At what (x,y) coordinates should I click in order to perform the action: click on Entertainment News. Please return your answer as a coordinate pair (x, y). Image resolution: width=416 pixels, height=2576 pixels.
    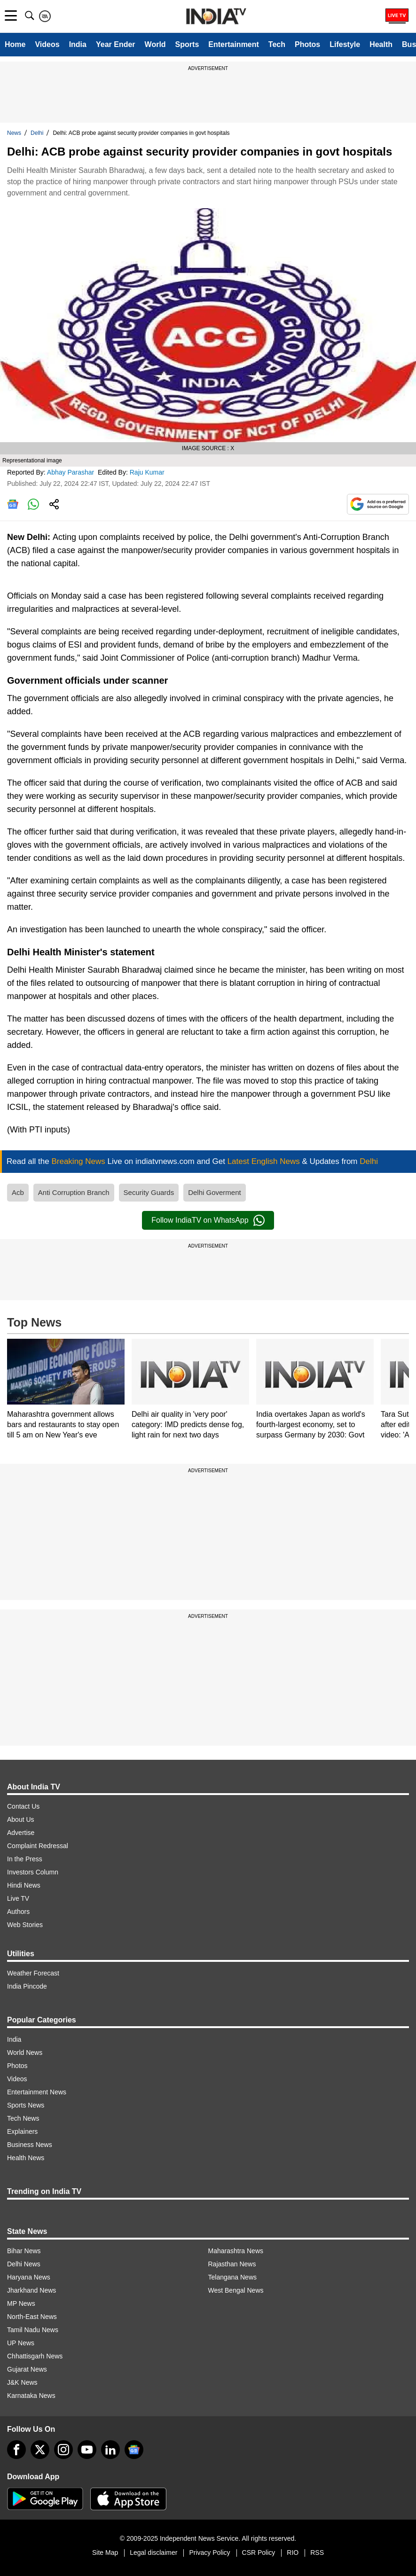
    Looking at the image, I should click on (36, 2092).